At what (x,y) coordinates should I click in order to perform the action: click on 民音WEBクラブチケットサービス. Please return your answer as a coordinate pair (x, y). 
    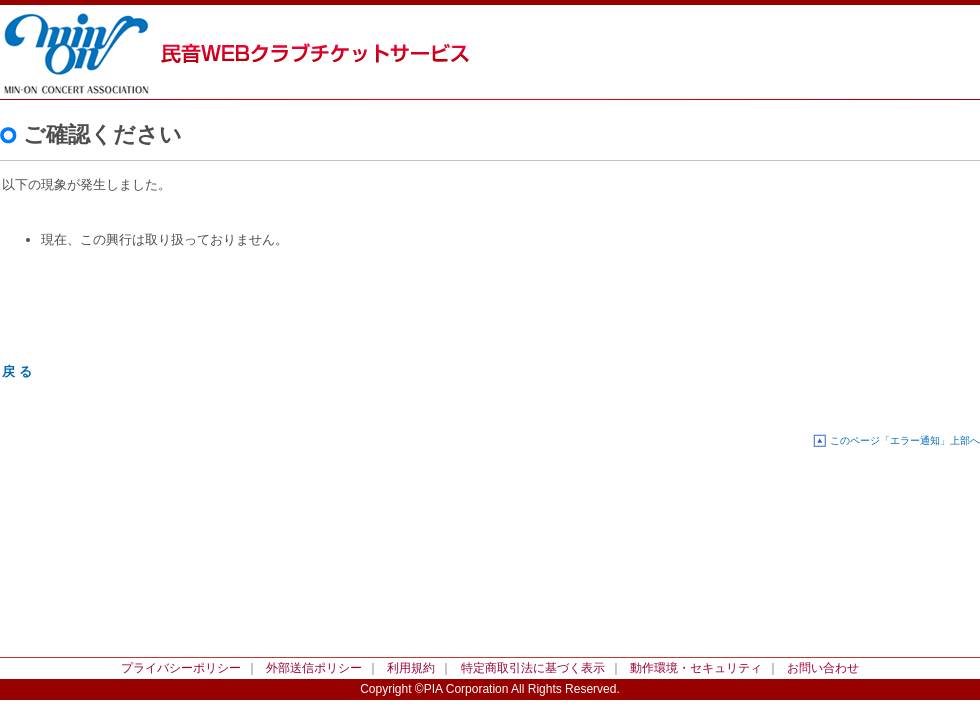
    Looking at the image, I should click on (90, 50).